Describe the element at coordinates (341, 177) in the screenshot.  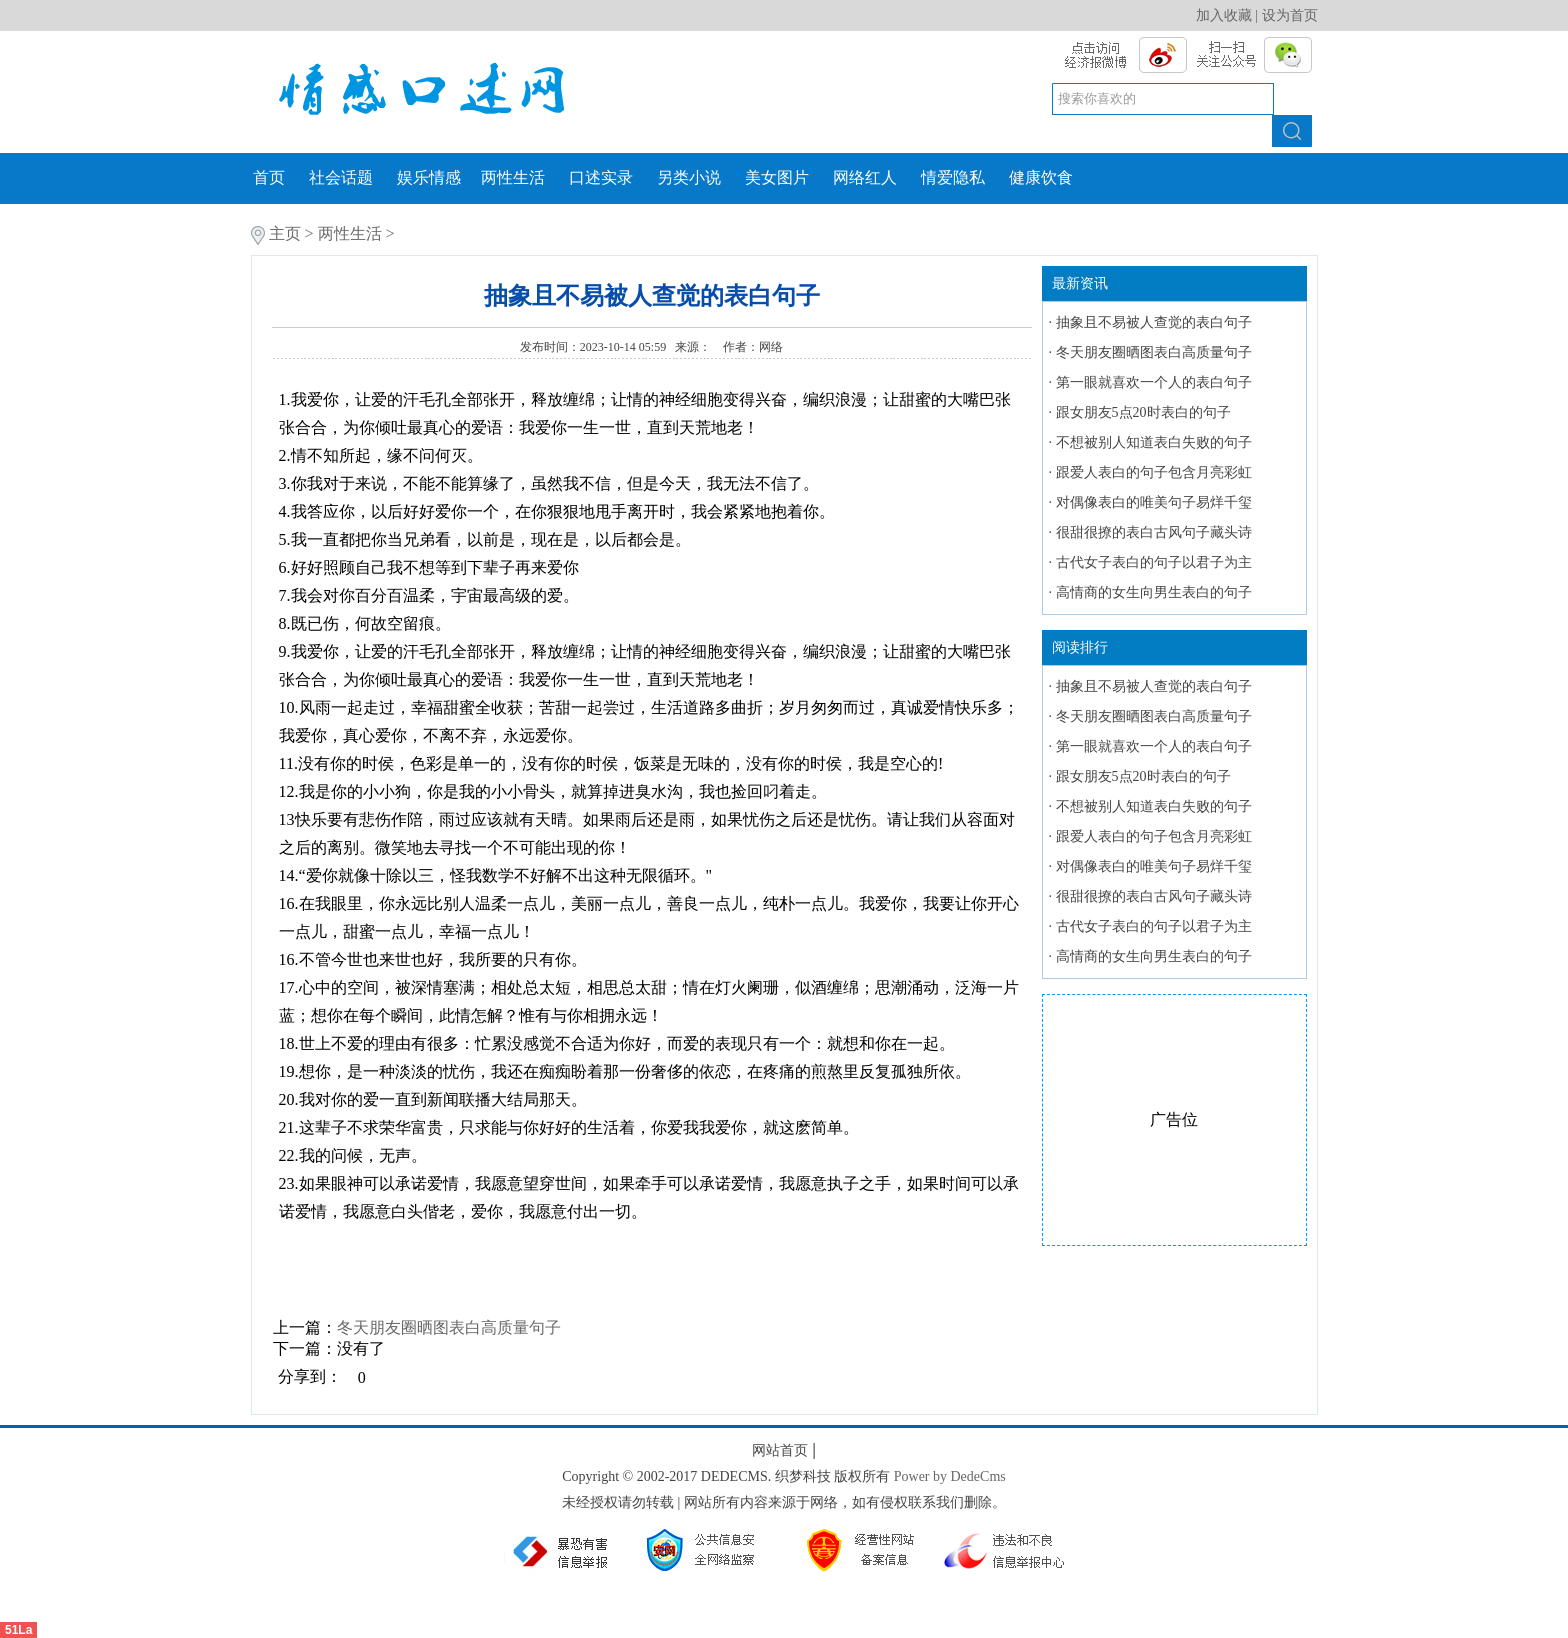
I see `社会话题` at that location.